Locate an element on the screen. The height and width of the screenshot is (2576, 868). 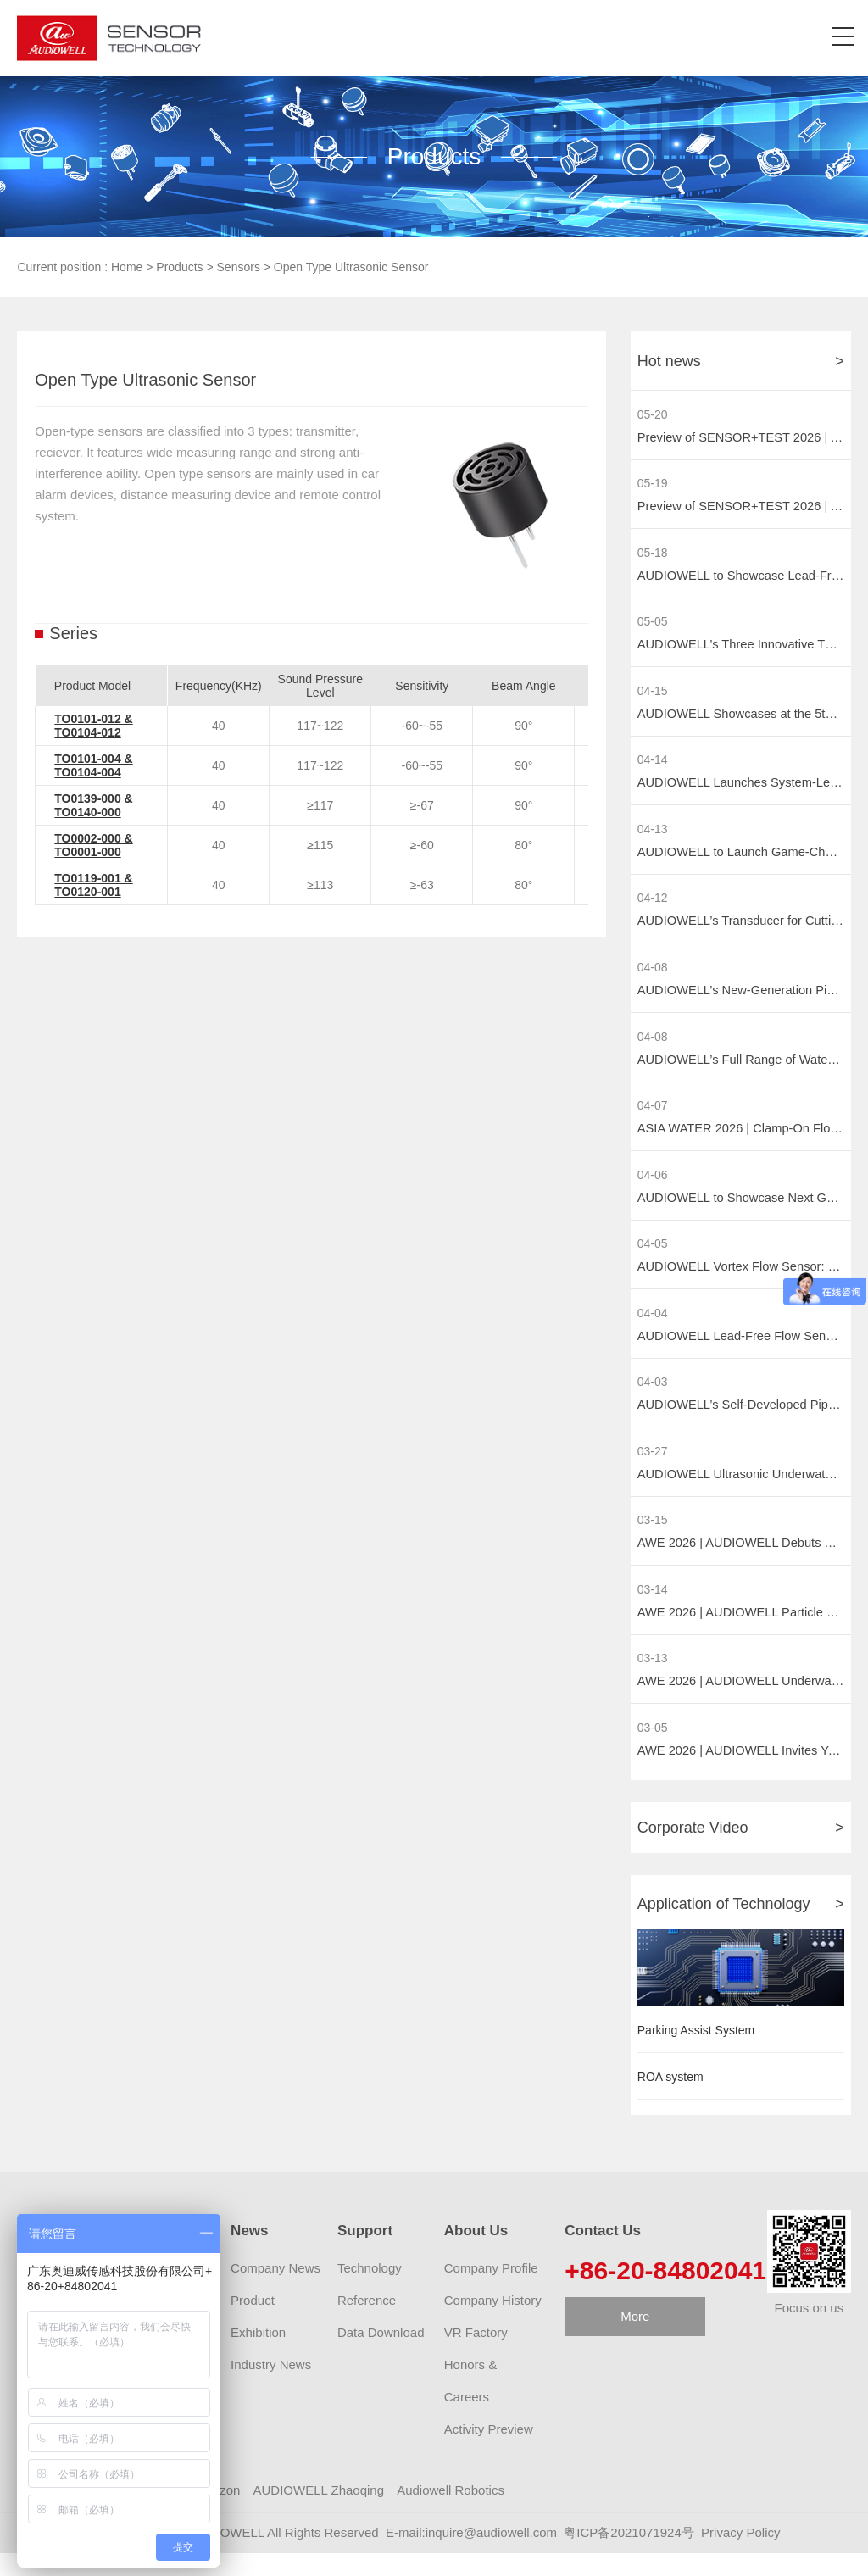
03-27 is located at coordinates (652, 1469).